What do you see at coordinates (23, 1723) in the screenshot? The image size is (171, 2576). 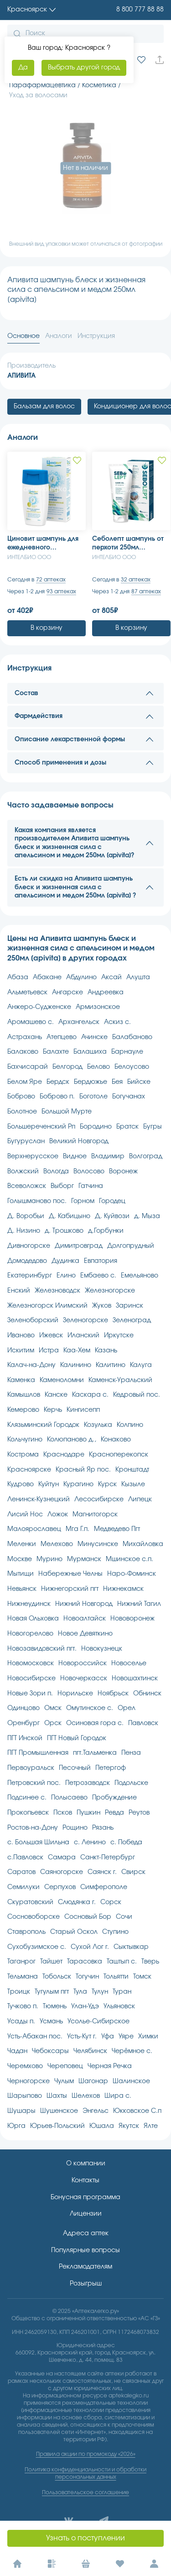 I see `Оренбург` at bounding box center [23, 1723].